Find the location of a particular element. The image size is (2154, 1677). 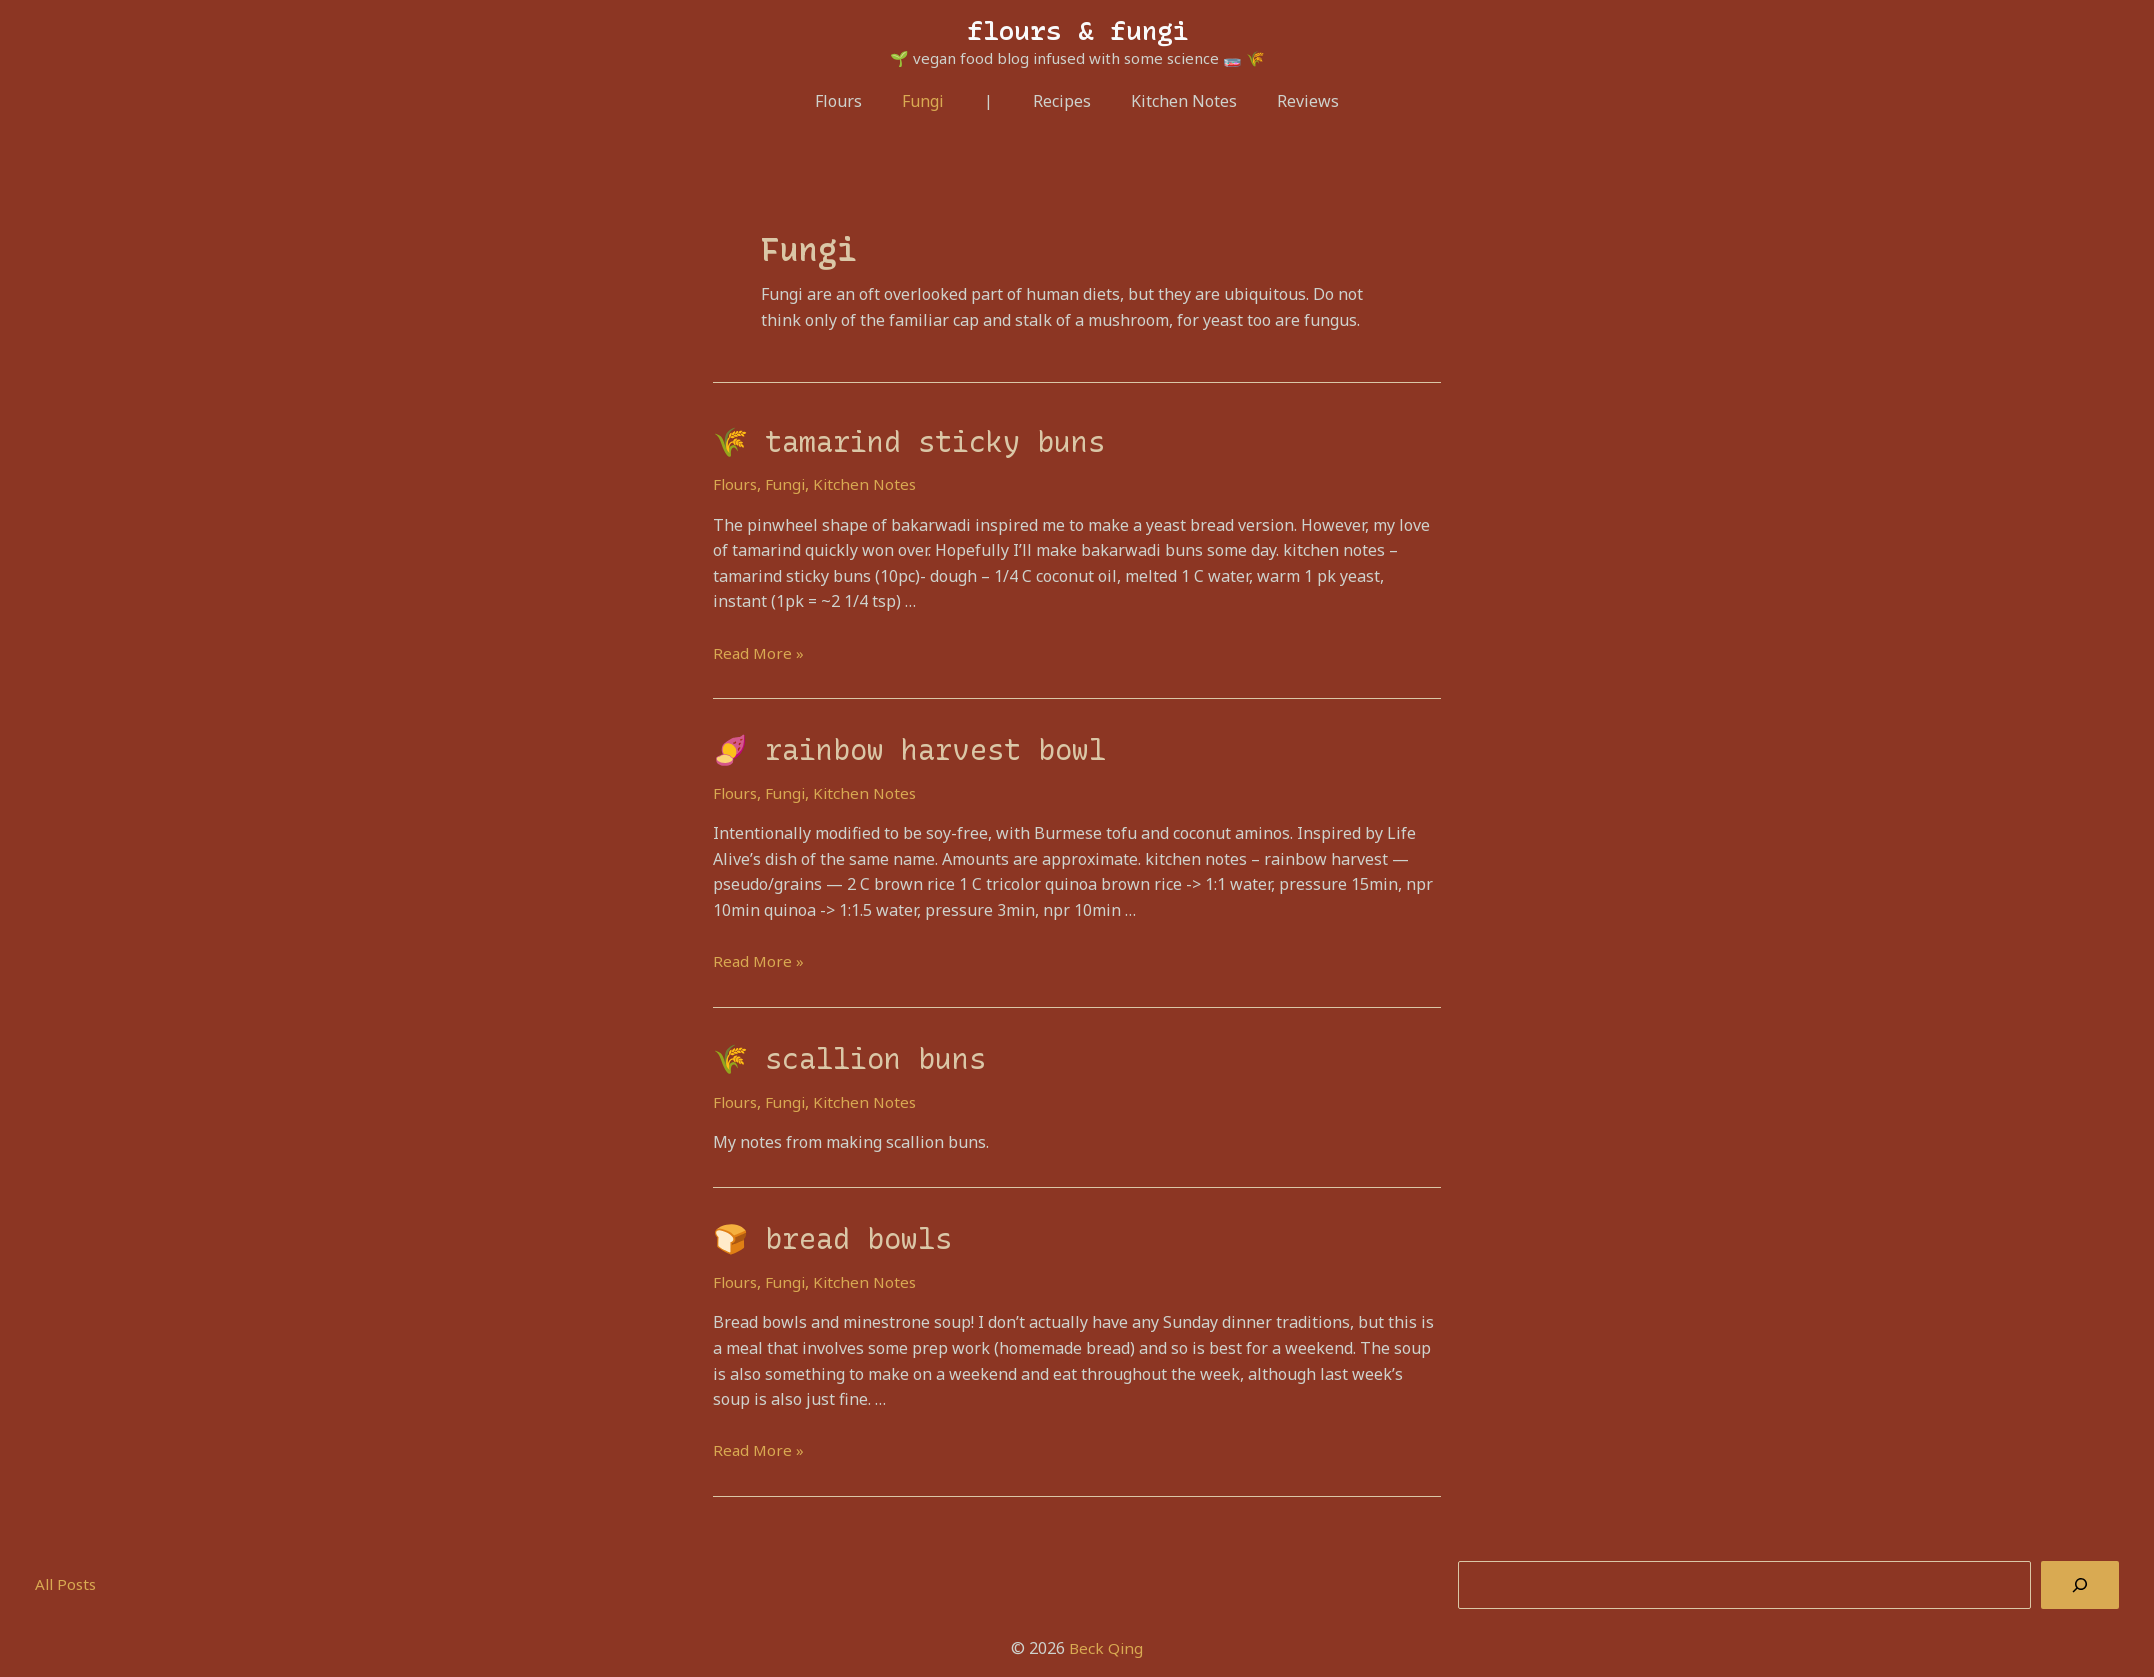

🌾 scallion buns is located at coordinates (836, 1051).